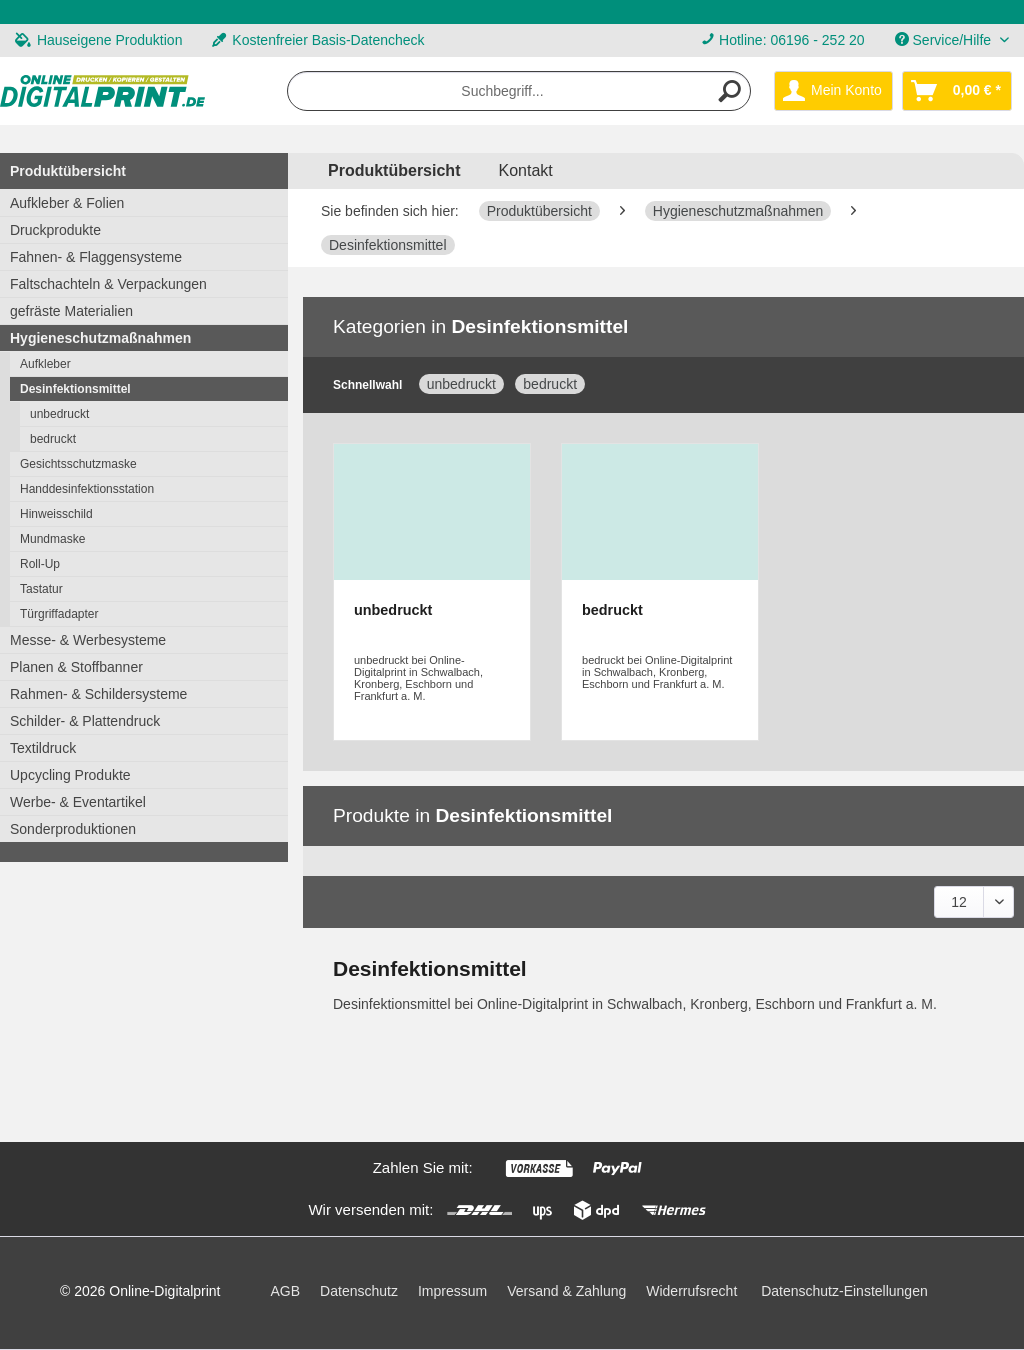 This screenshot has width=1024, height=1350. What do you see at coordinates (88, 640) in the screenshot?
I see `Messe- & Werbesysteme` at bounding box center [88, 640].